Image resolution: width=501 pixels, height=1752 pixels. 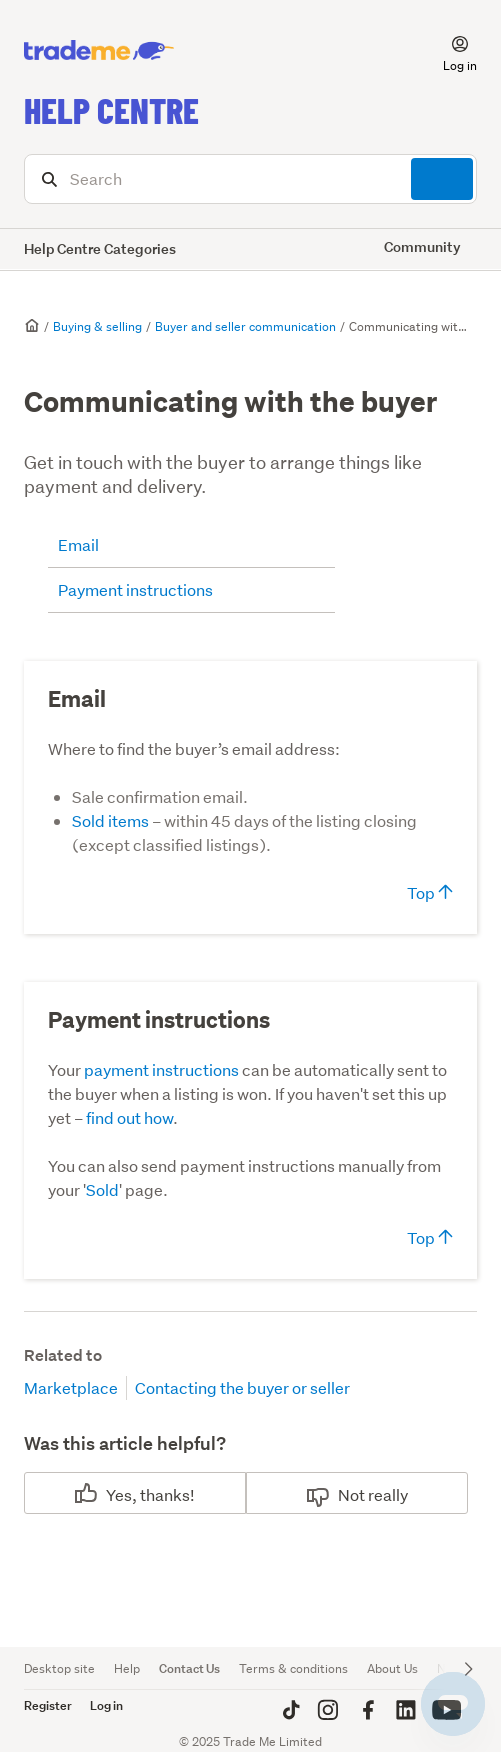 I want to click on Buyer and seller communication, so click(x=245, y=326).